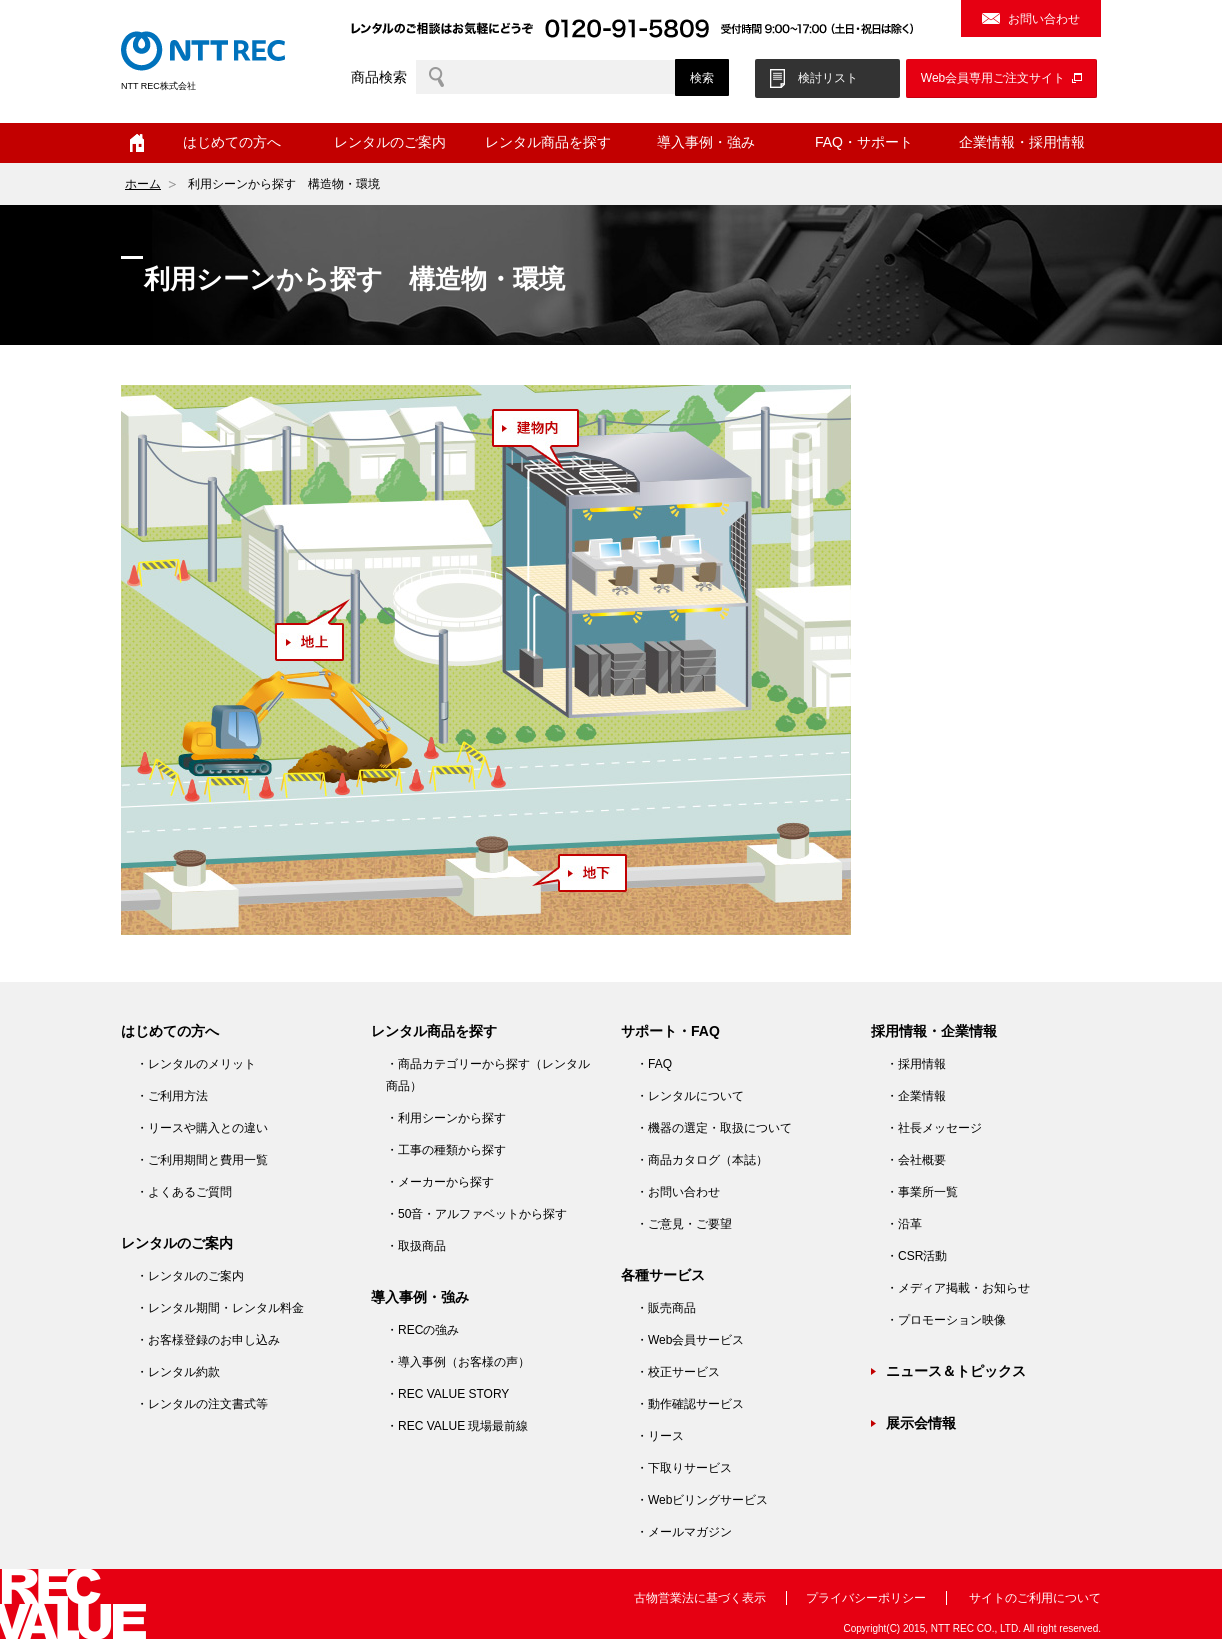 This screenshot has height=1639, width=1222. What do you see at coordinates (457, 1426) in the screenshot?
I see `・REC VALUE 現場最前線` at bounding box center [457, 1426].